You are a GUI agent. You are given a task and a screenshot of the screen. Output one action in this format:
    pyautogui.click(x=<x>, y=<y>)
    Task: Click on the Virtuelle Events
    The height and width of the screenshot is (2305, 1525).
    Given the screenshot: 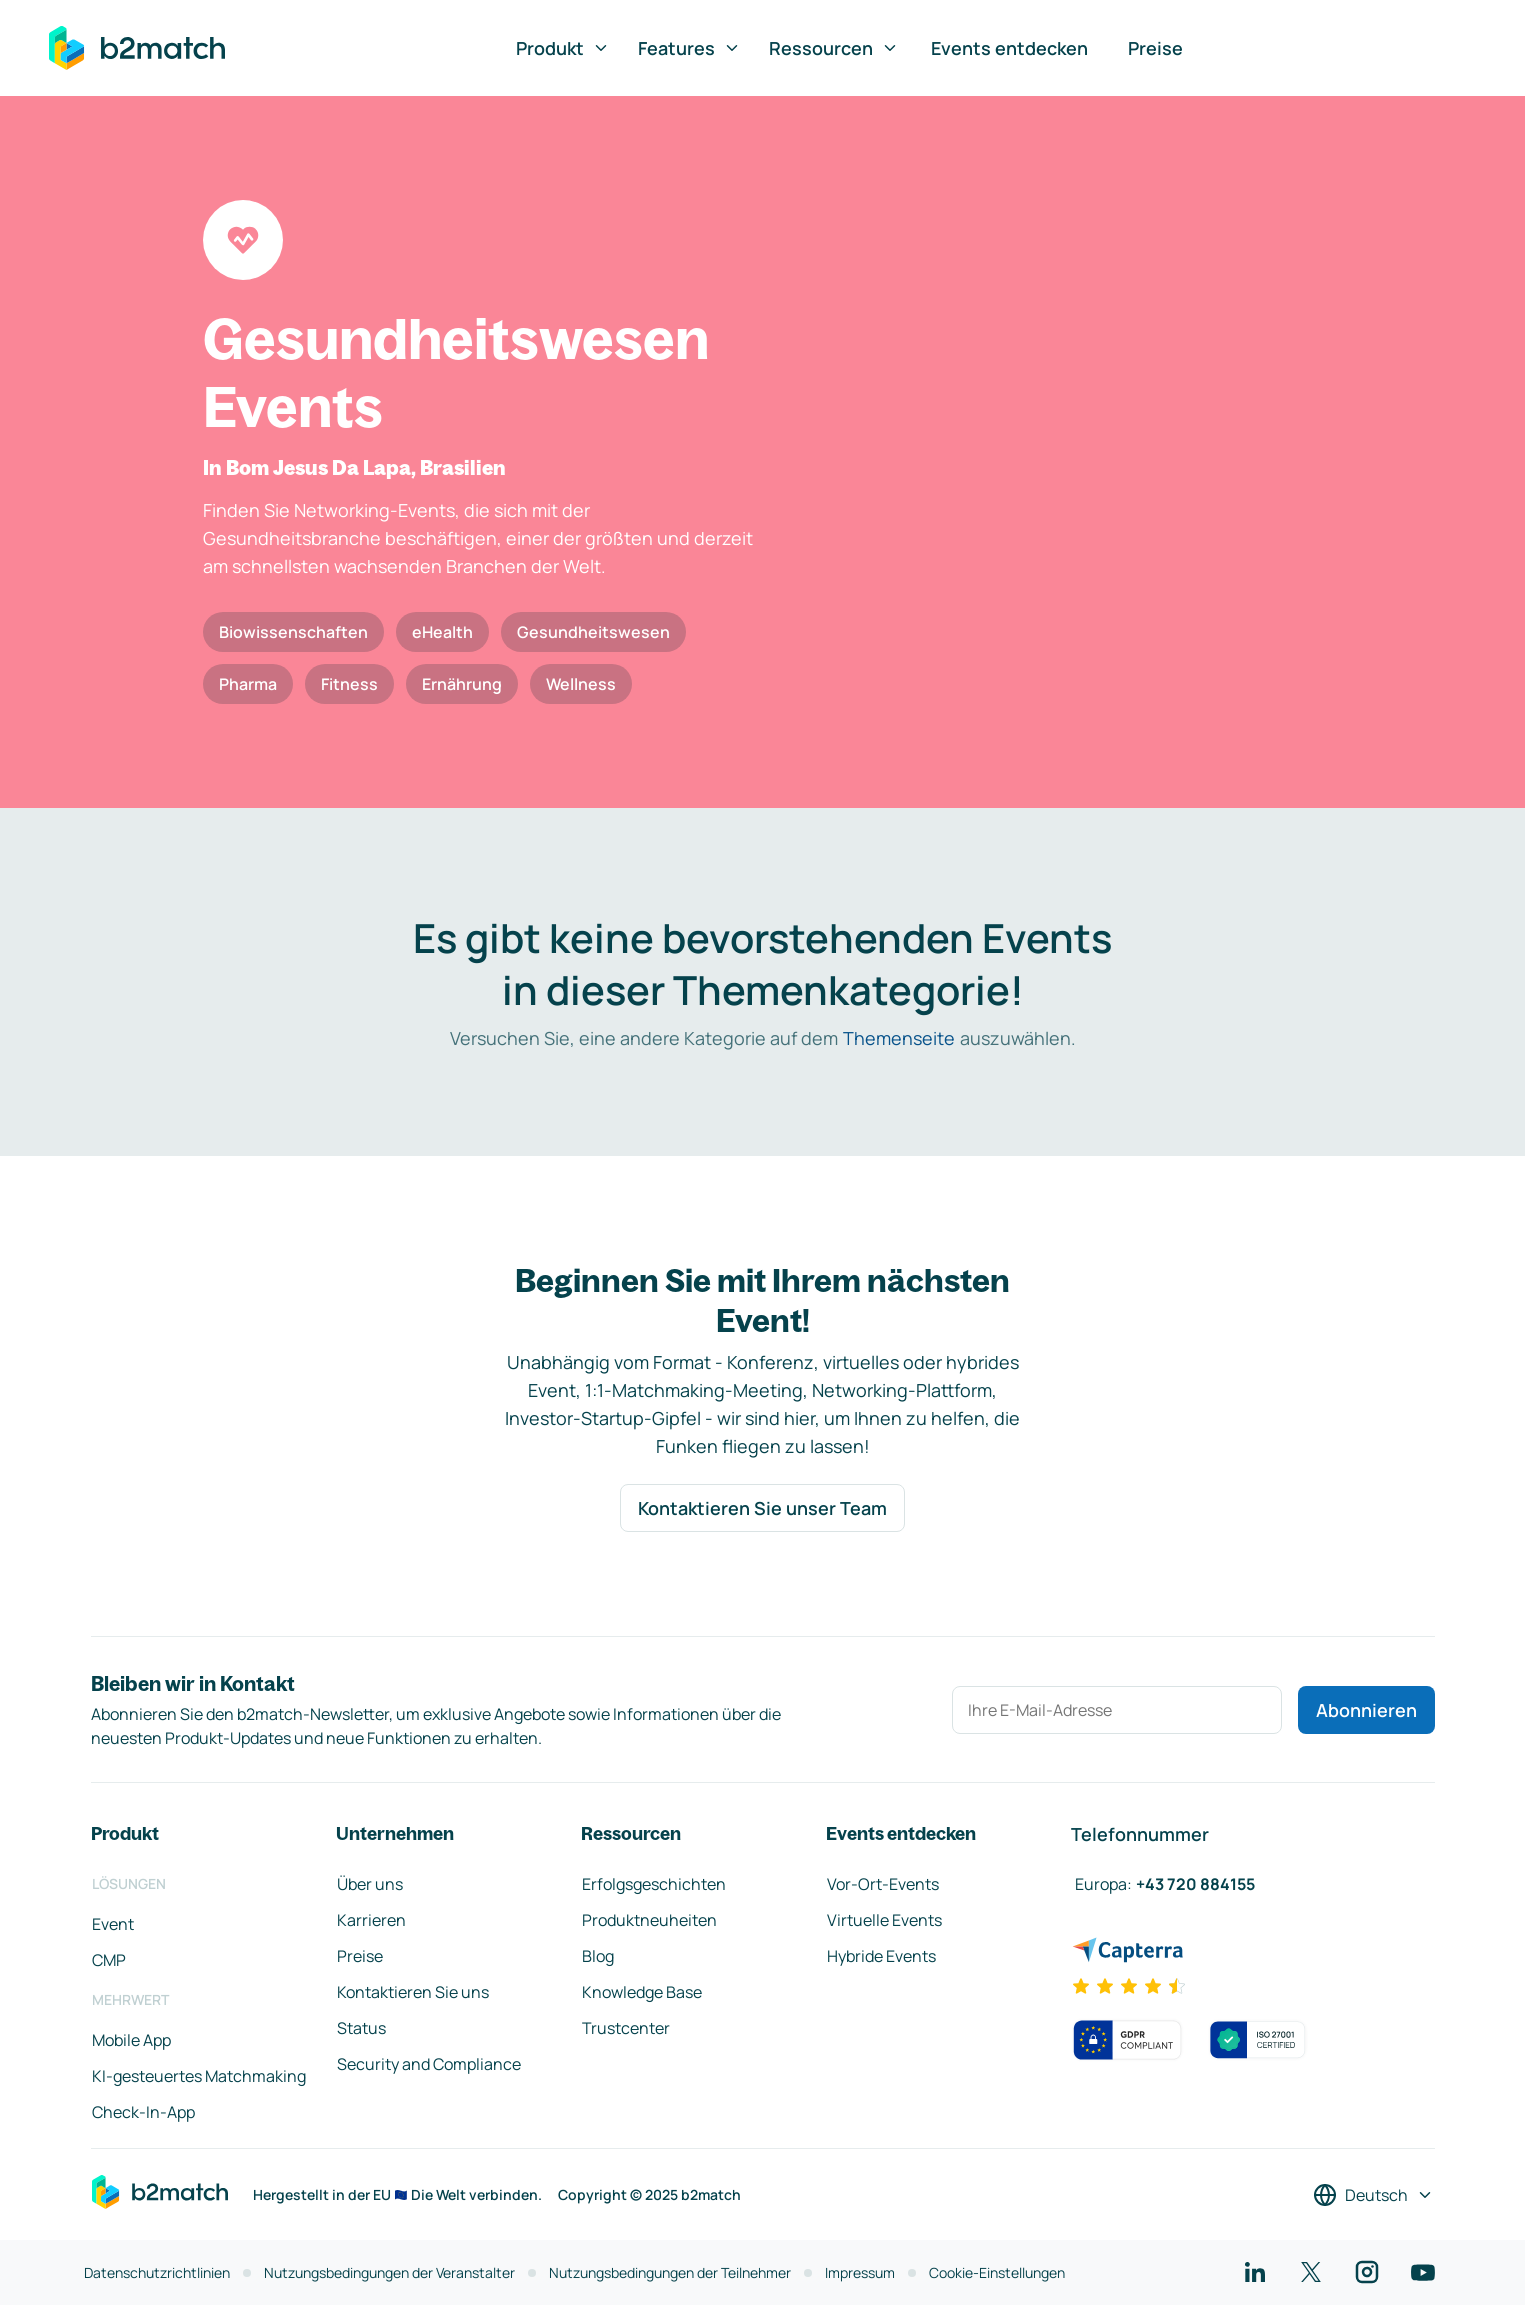 What is the action you would take?
    pyautogui.click(x=884, y=1920)
    